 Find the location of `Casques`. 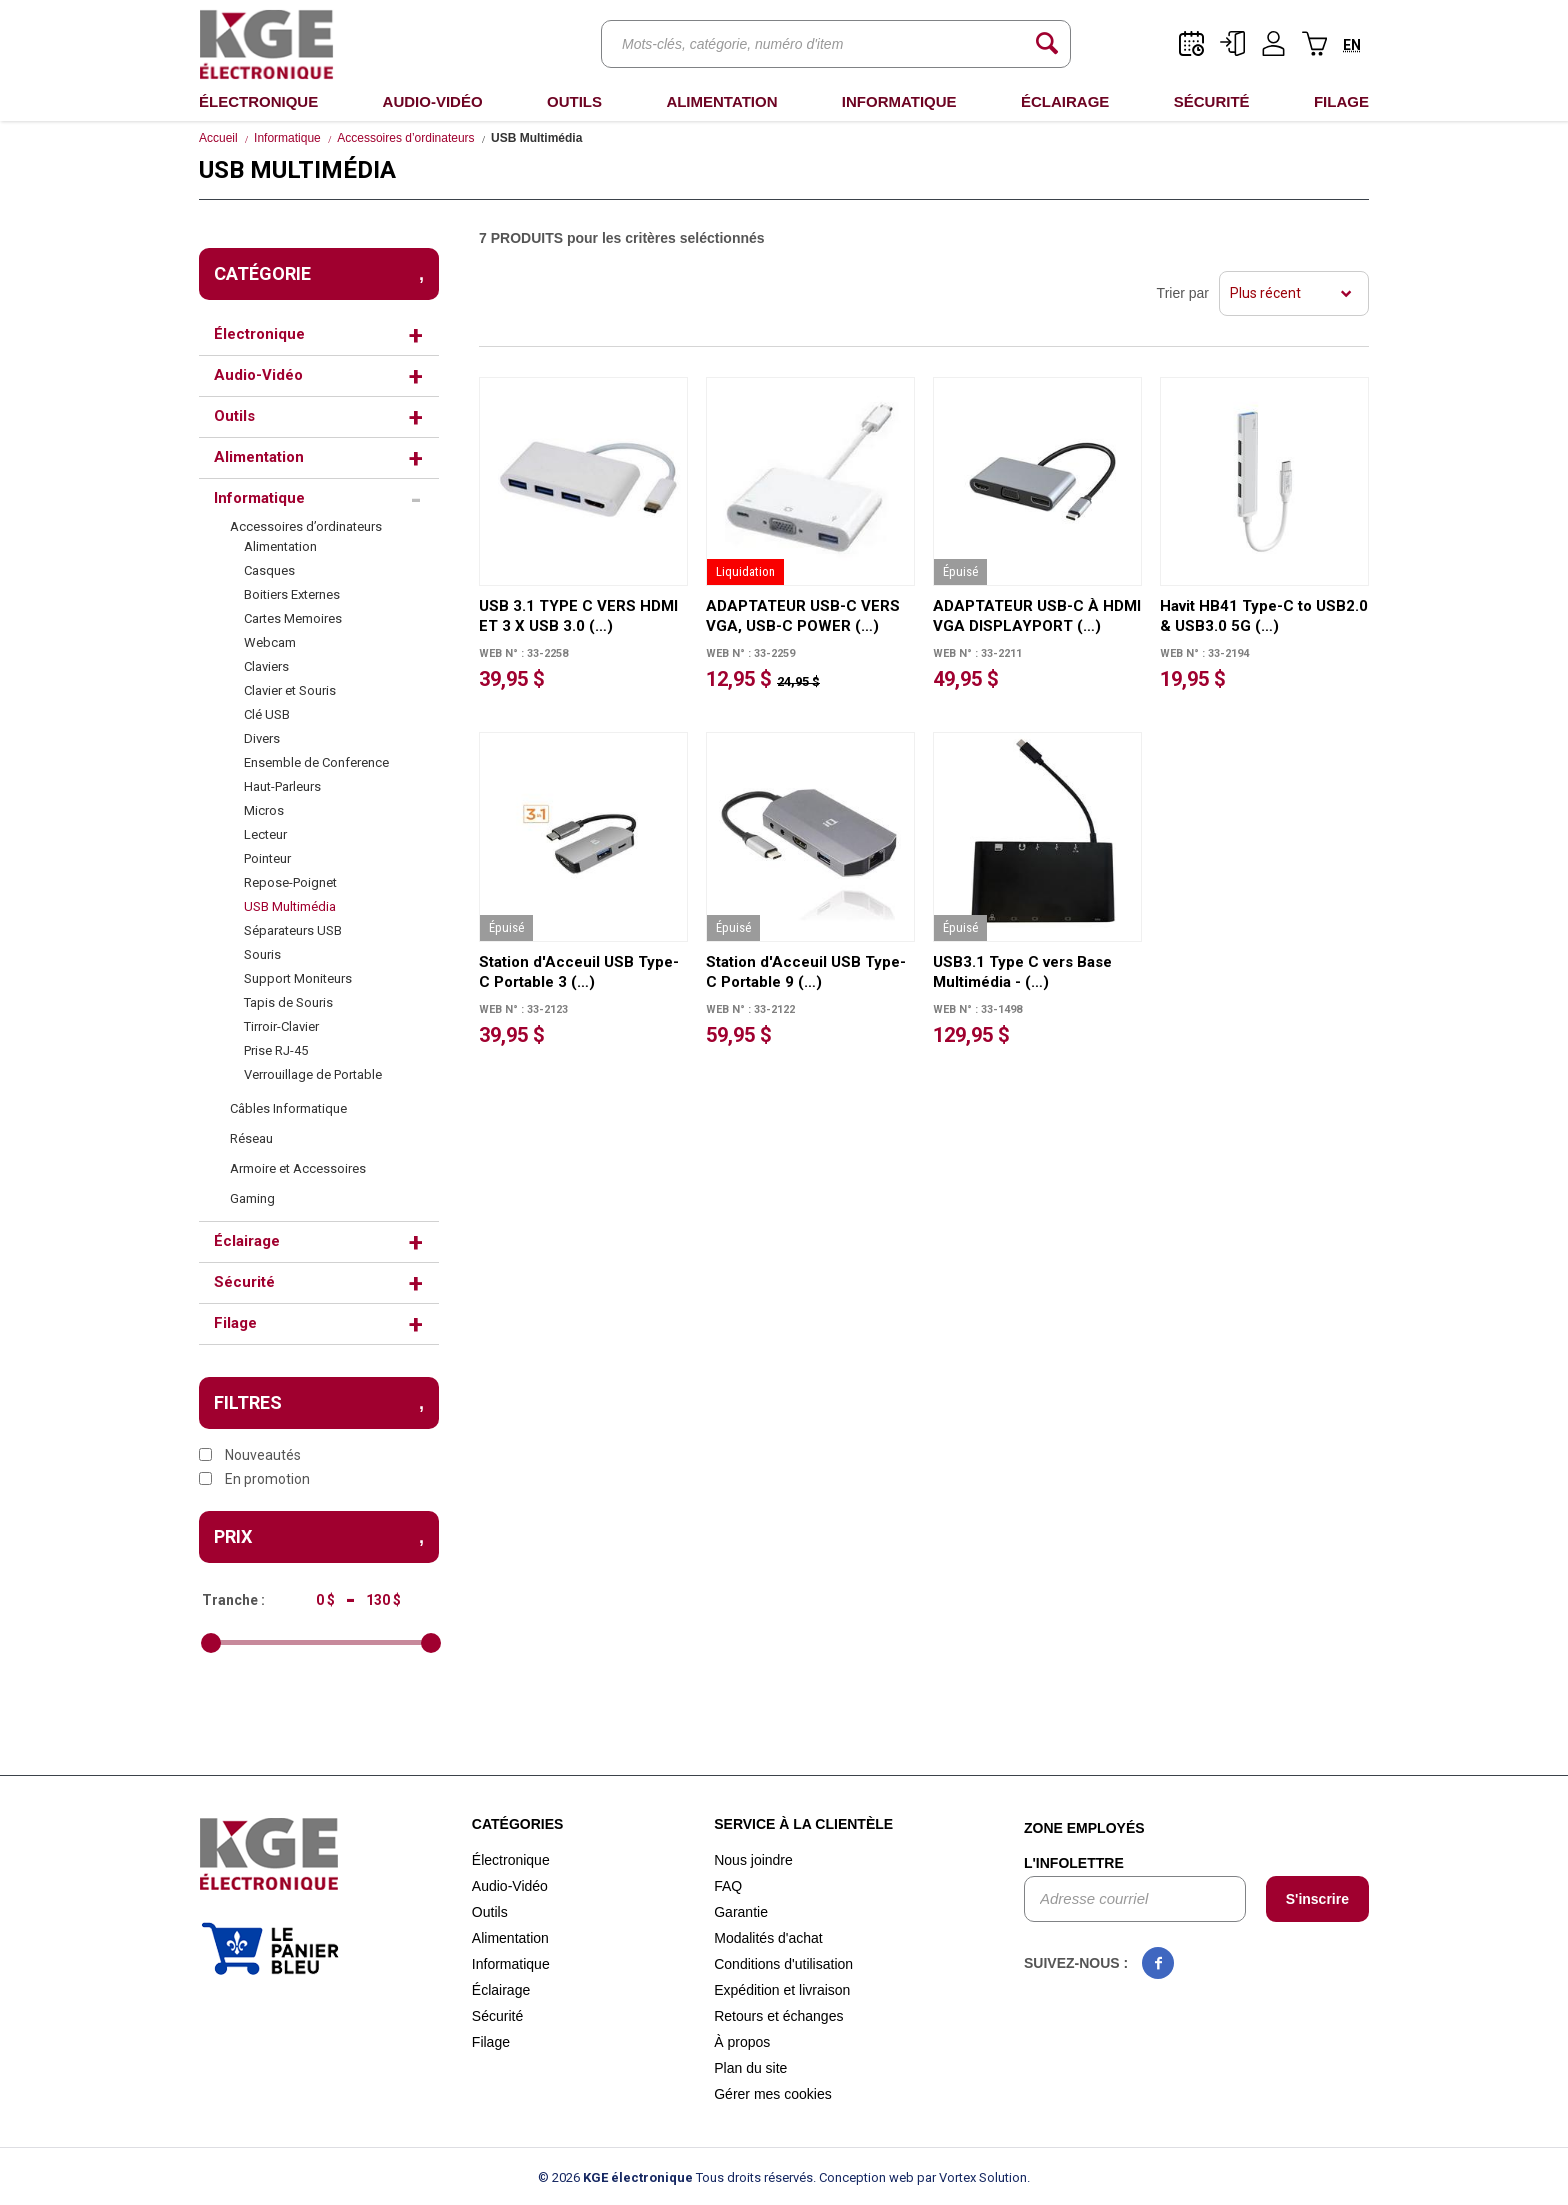

Casques is located at coordinates (269, 570).